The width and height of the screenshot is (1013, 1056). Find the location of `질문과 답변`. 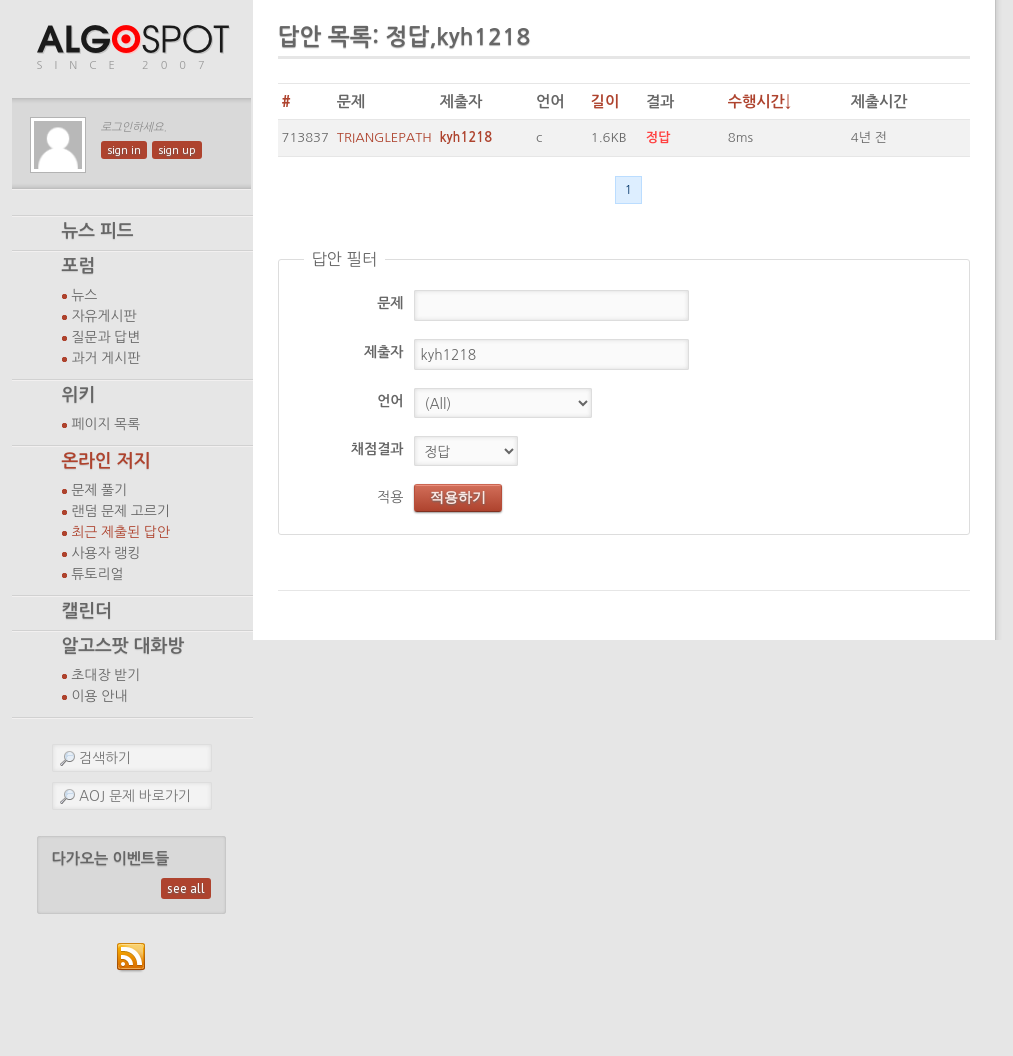

질문과 답변 is located at coordinates (106, 337).